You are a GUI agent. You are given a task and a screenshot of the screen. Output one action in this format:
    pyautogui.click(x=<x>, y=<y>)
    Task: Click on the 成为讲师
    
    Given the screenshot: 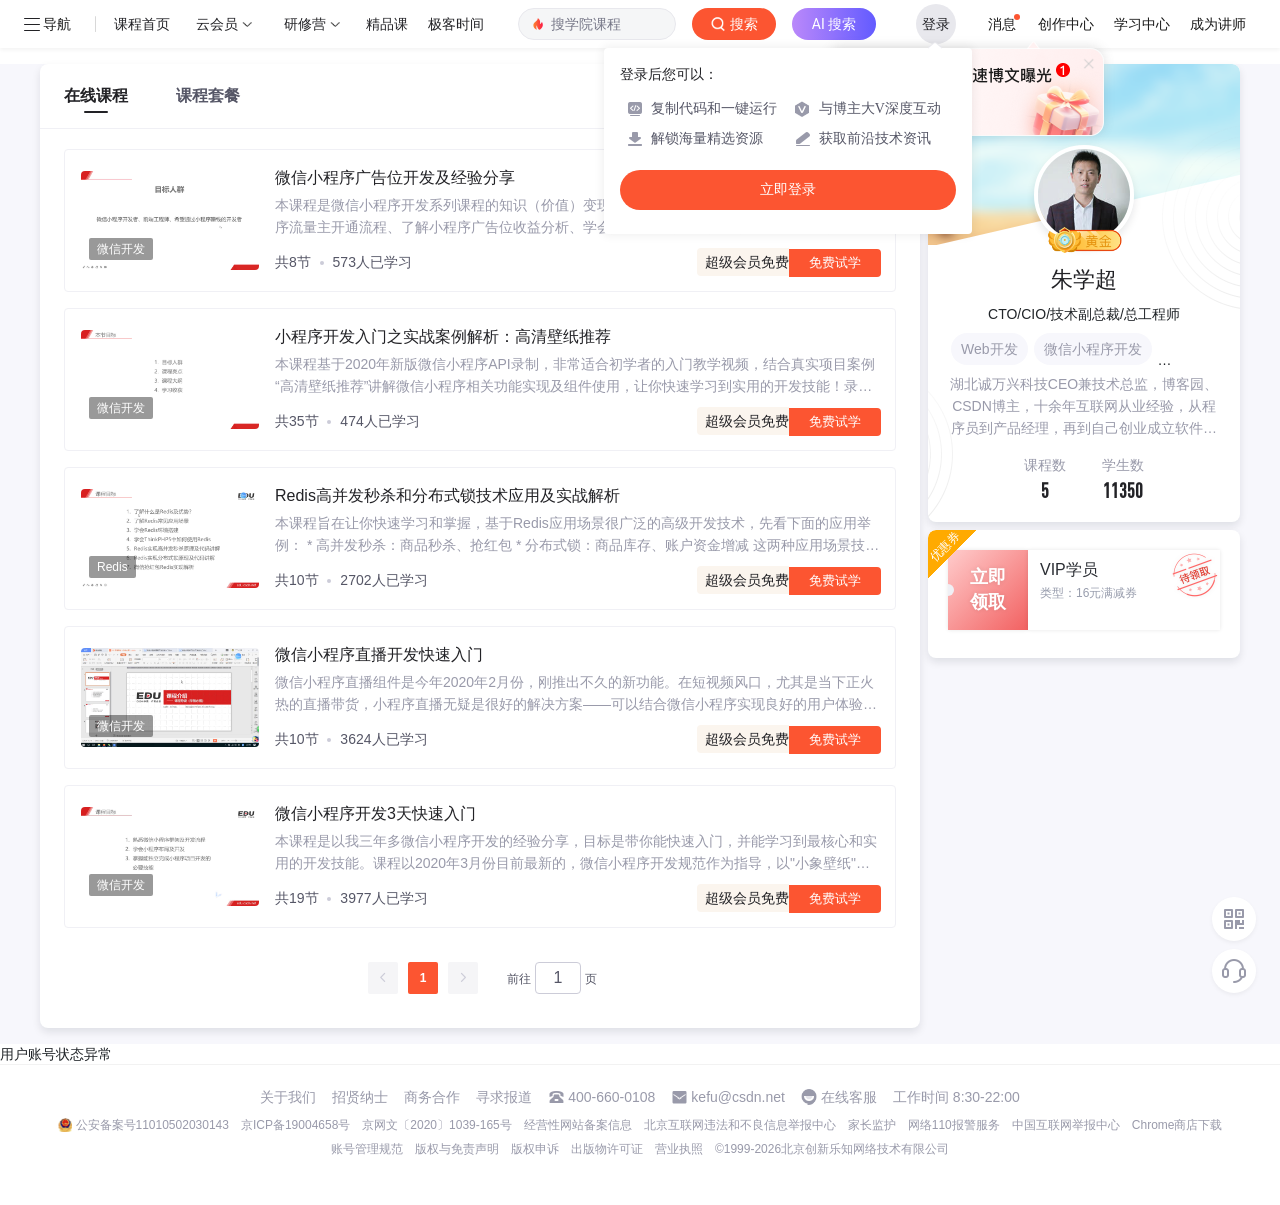 What is the action you would take?
    pyautogui.click(x=1218, y=24)
    